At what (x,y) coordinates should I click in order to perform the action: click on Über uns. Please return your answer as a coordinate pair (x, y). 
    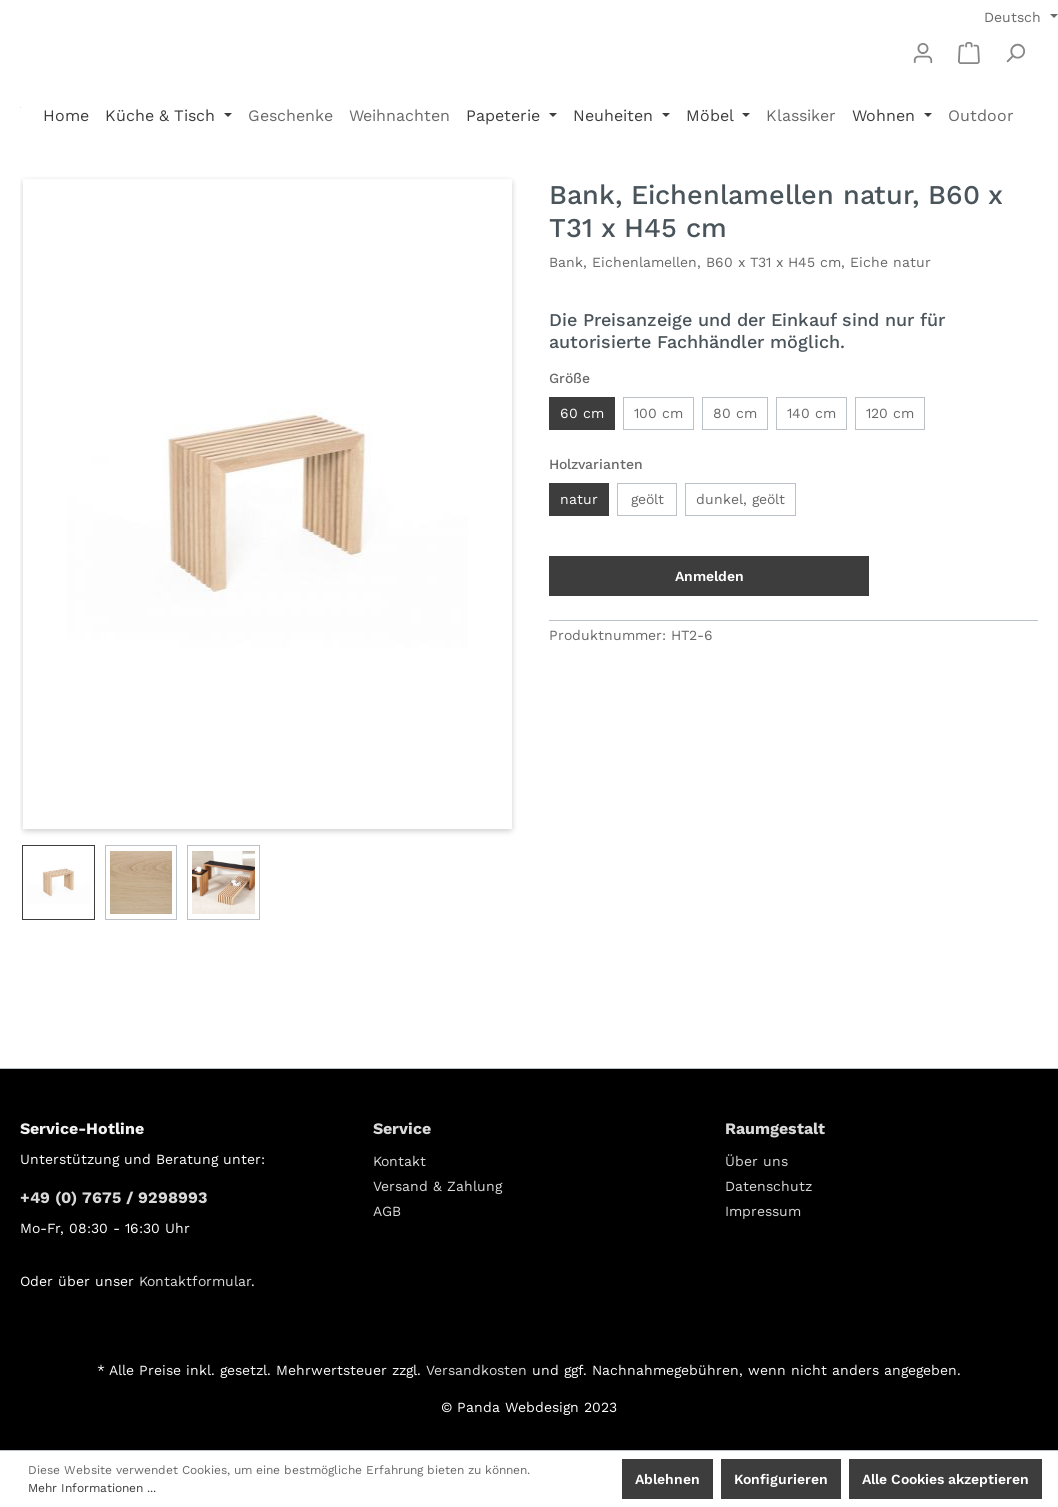
    Looking at the image, I should click on (756, 1161).